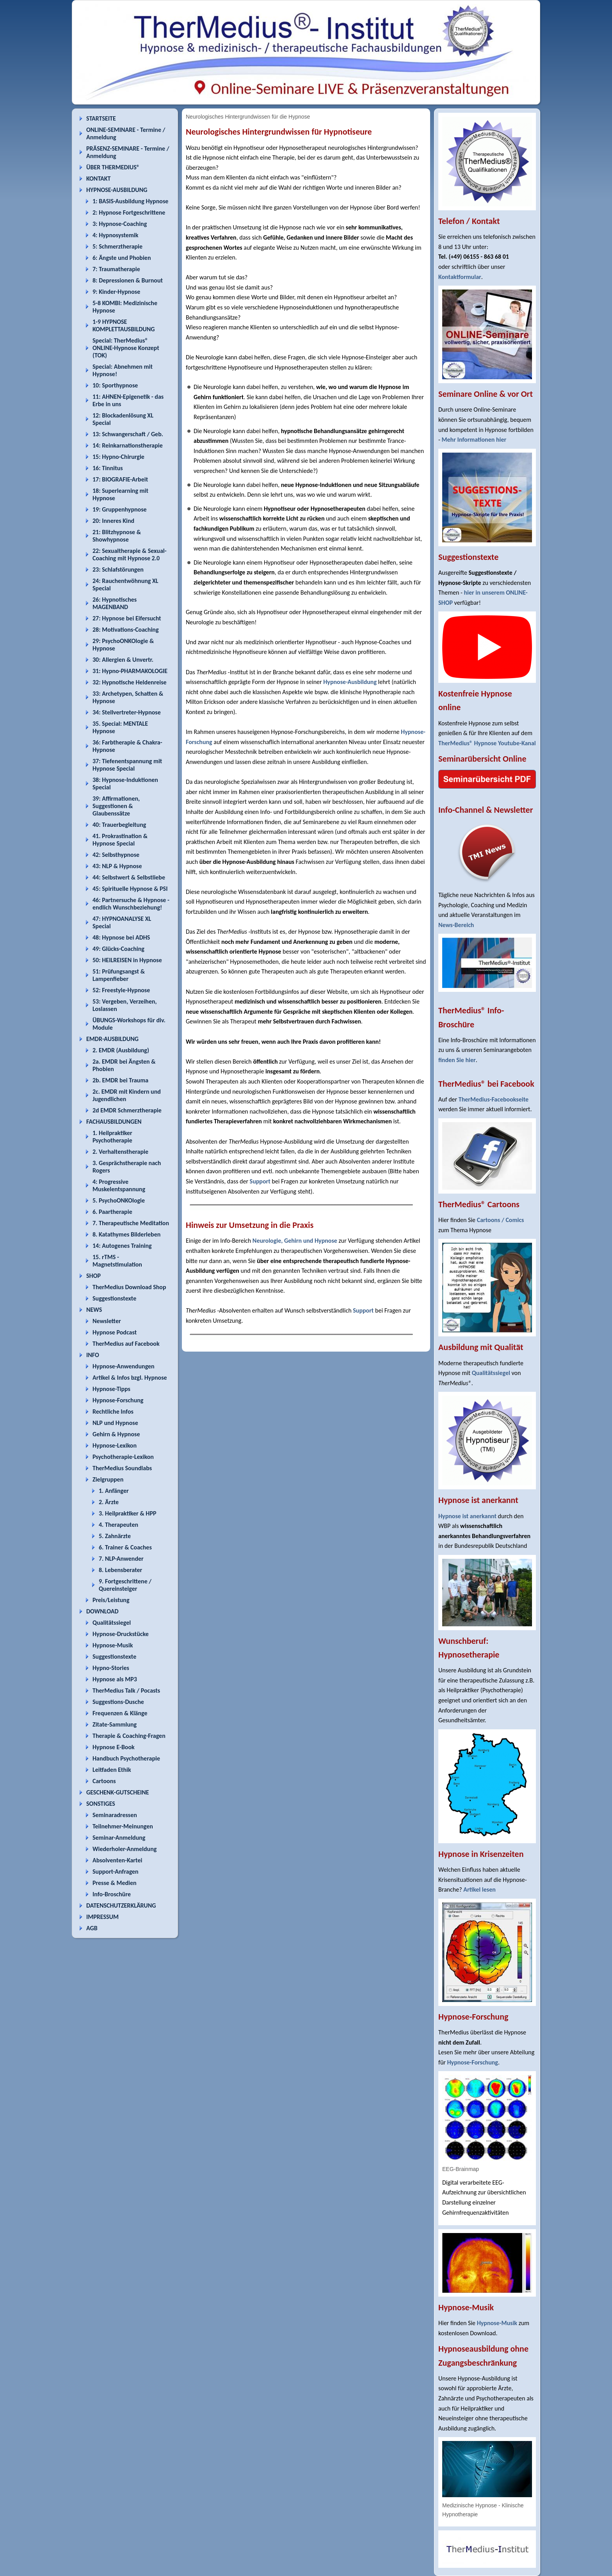 The width and height of the screenshot is (612, 2576). What do you see at coordinates (128, 445) in the screenshot?
I see `14: Reinkarnationstherapie` at bounding box center [128, 445].